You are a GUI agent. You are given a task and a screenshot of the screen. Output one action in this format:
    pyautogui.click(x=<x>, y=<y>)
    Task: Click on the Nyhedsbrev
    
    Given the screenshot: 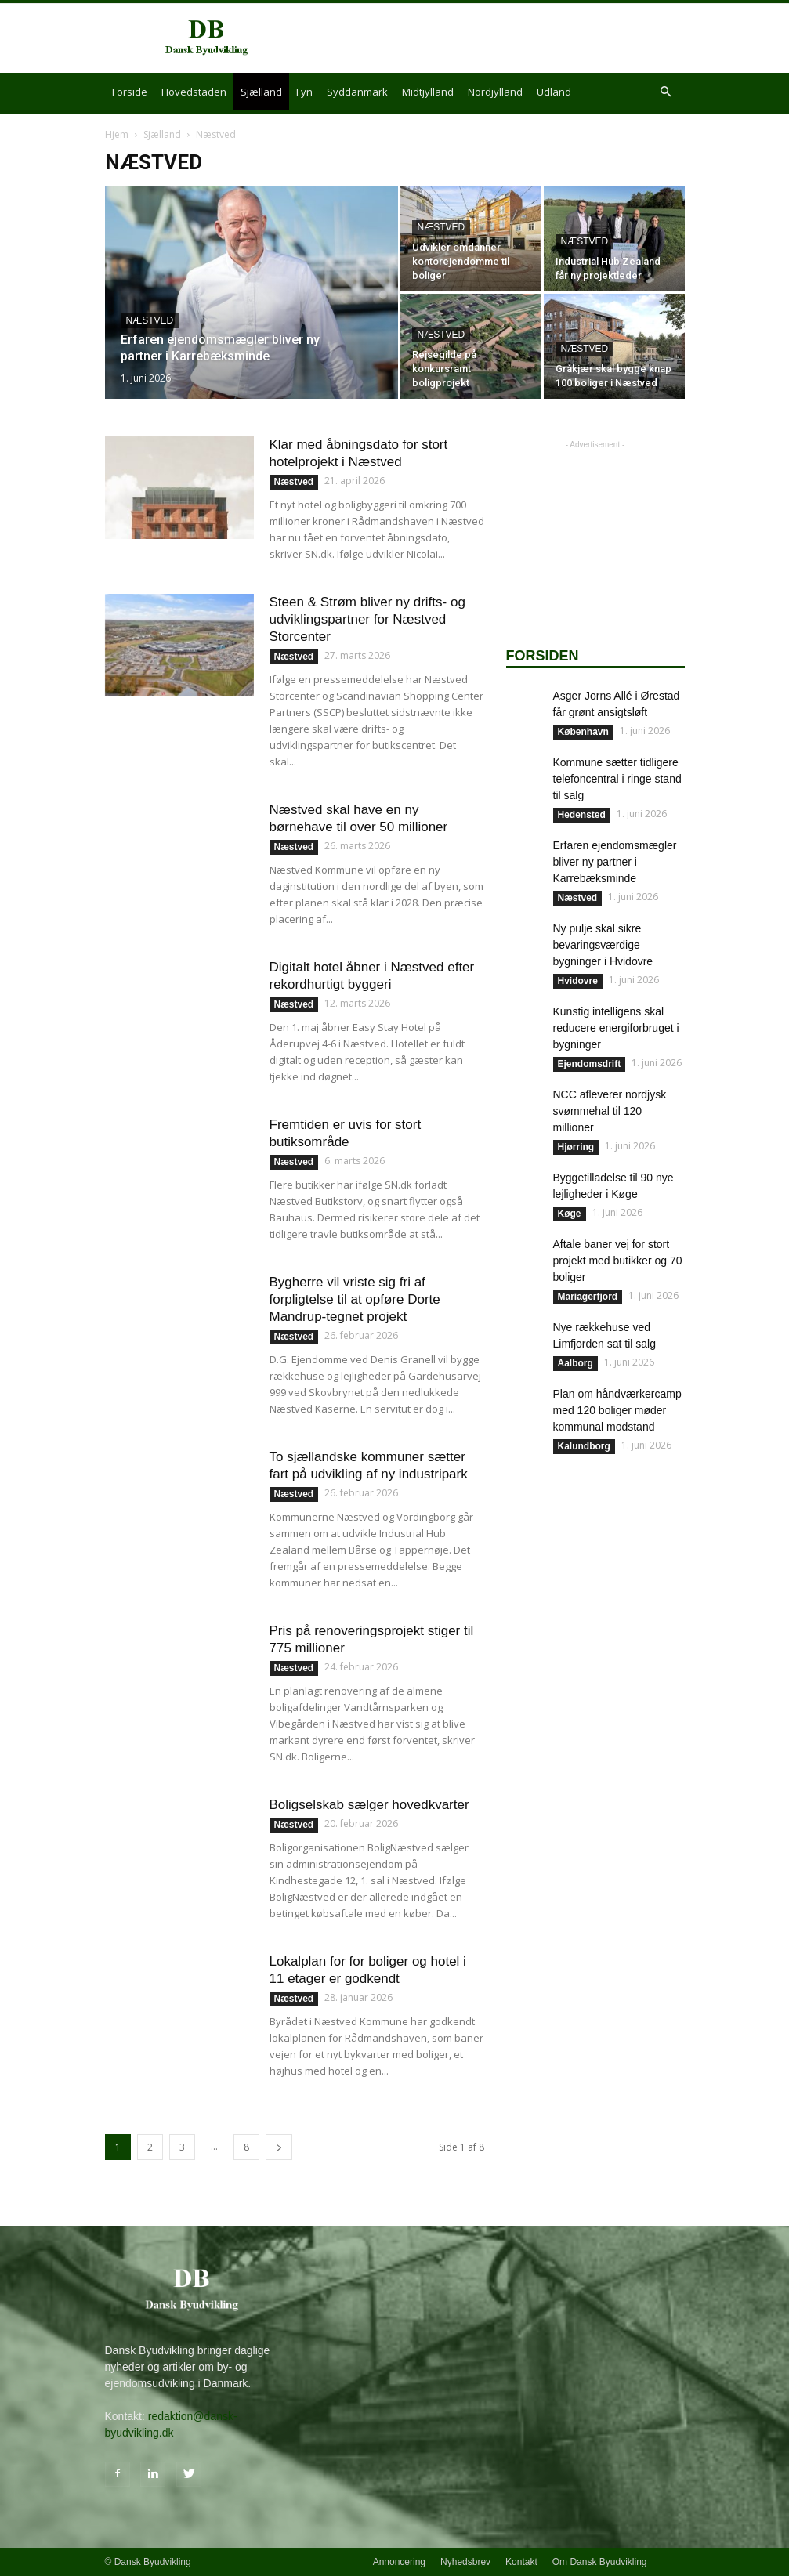 What is the action you would take?
    pyautogui.click(x=465, y=2561)
    